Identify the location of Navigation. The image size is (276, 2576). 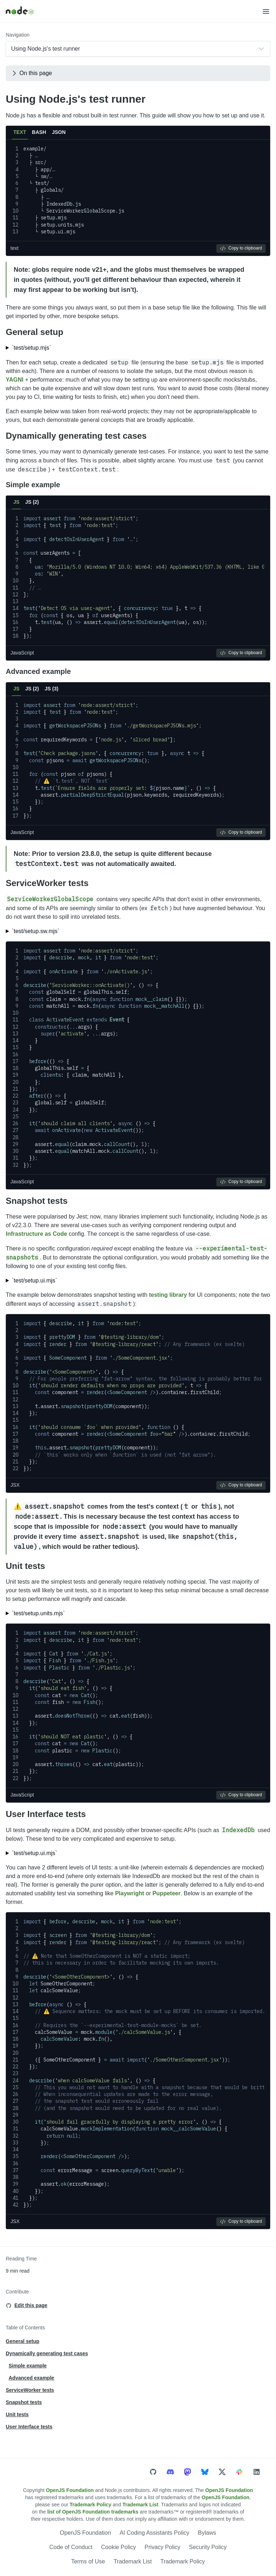
(17, 35).